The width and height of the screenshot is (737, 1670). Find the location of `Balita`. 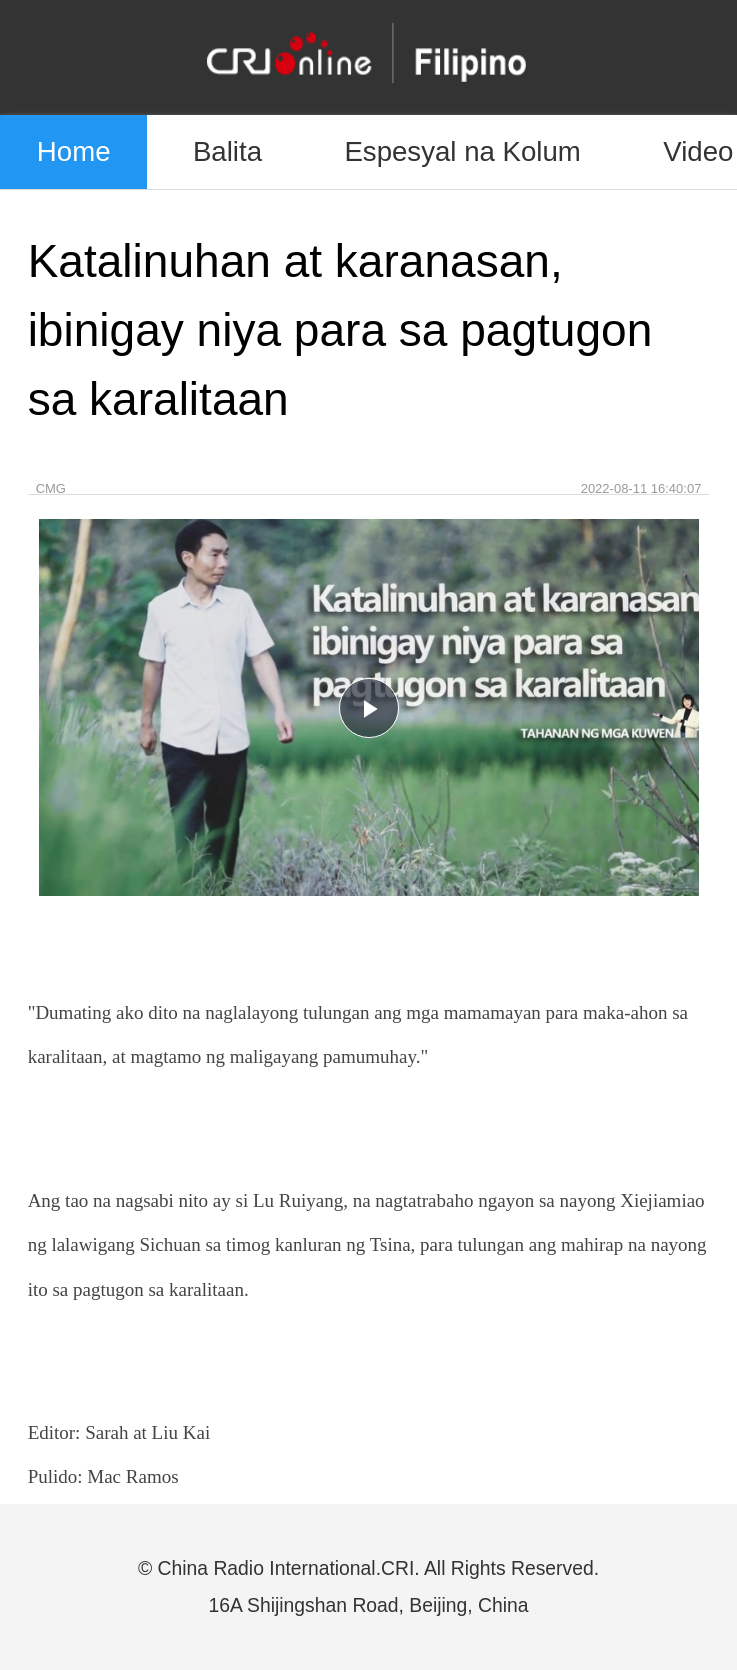

Balita is located at coordinates (227, 151).